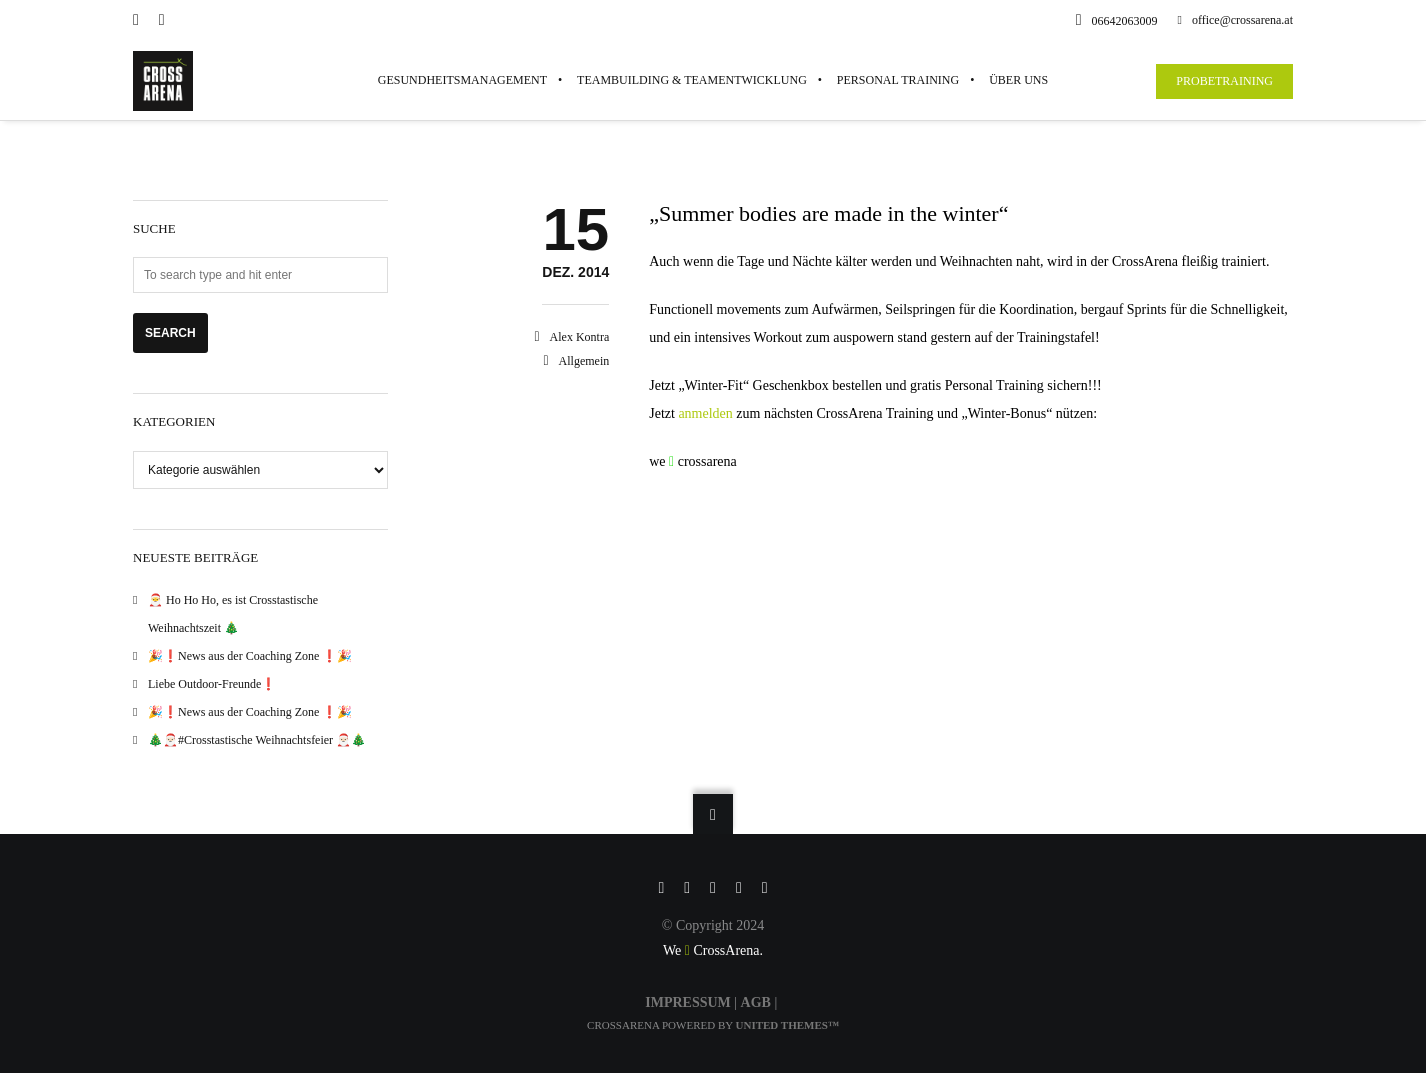  What do you see at coordinates (580, 337) in the screenshot?
I see `Alex Kontra` at bounding box center [580, 337].